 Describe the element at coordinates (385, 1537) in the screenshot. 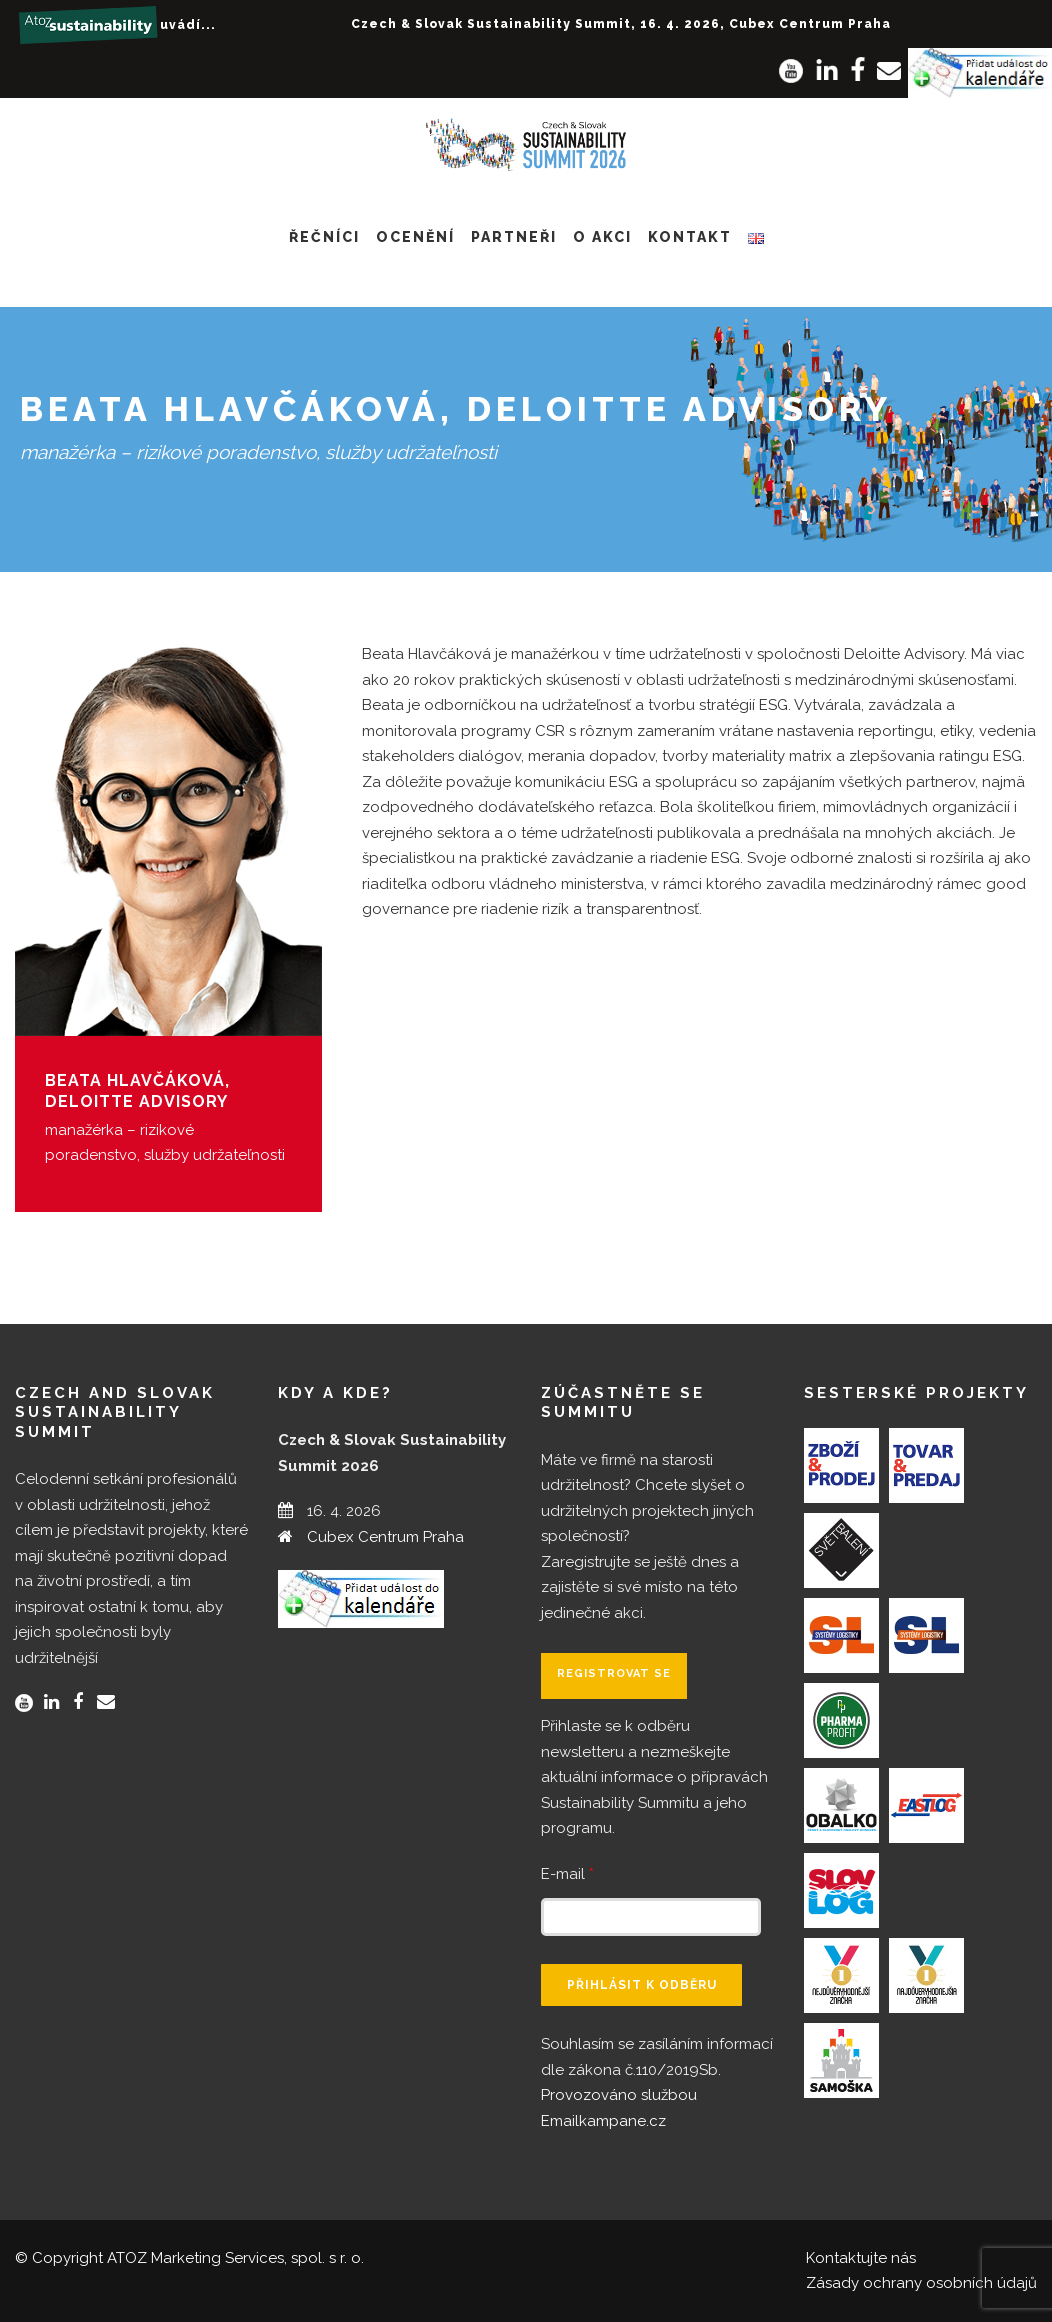

I see `Cubex Centrum Praha` at that location.